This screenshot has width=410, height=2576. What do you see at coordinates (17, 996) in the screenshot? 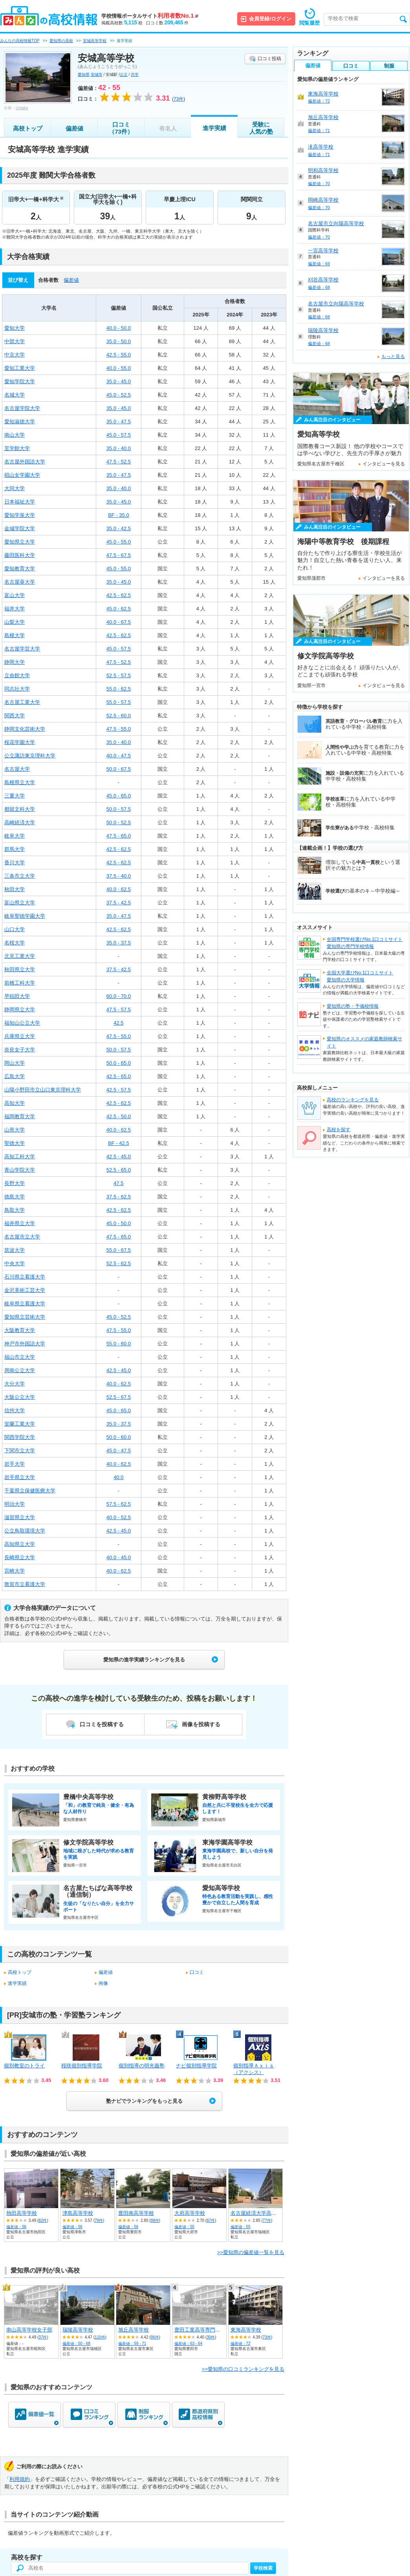
I see `早稲田大学` at bounding box center [17, 996].